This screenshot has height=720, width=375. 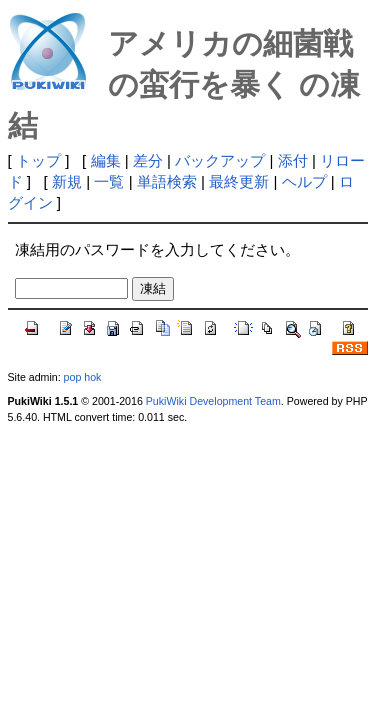 I want to click on 差分, so click(x=148, y=160).